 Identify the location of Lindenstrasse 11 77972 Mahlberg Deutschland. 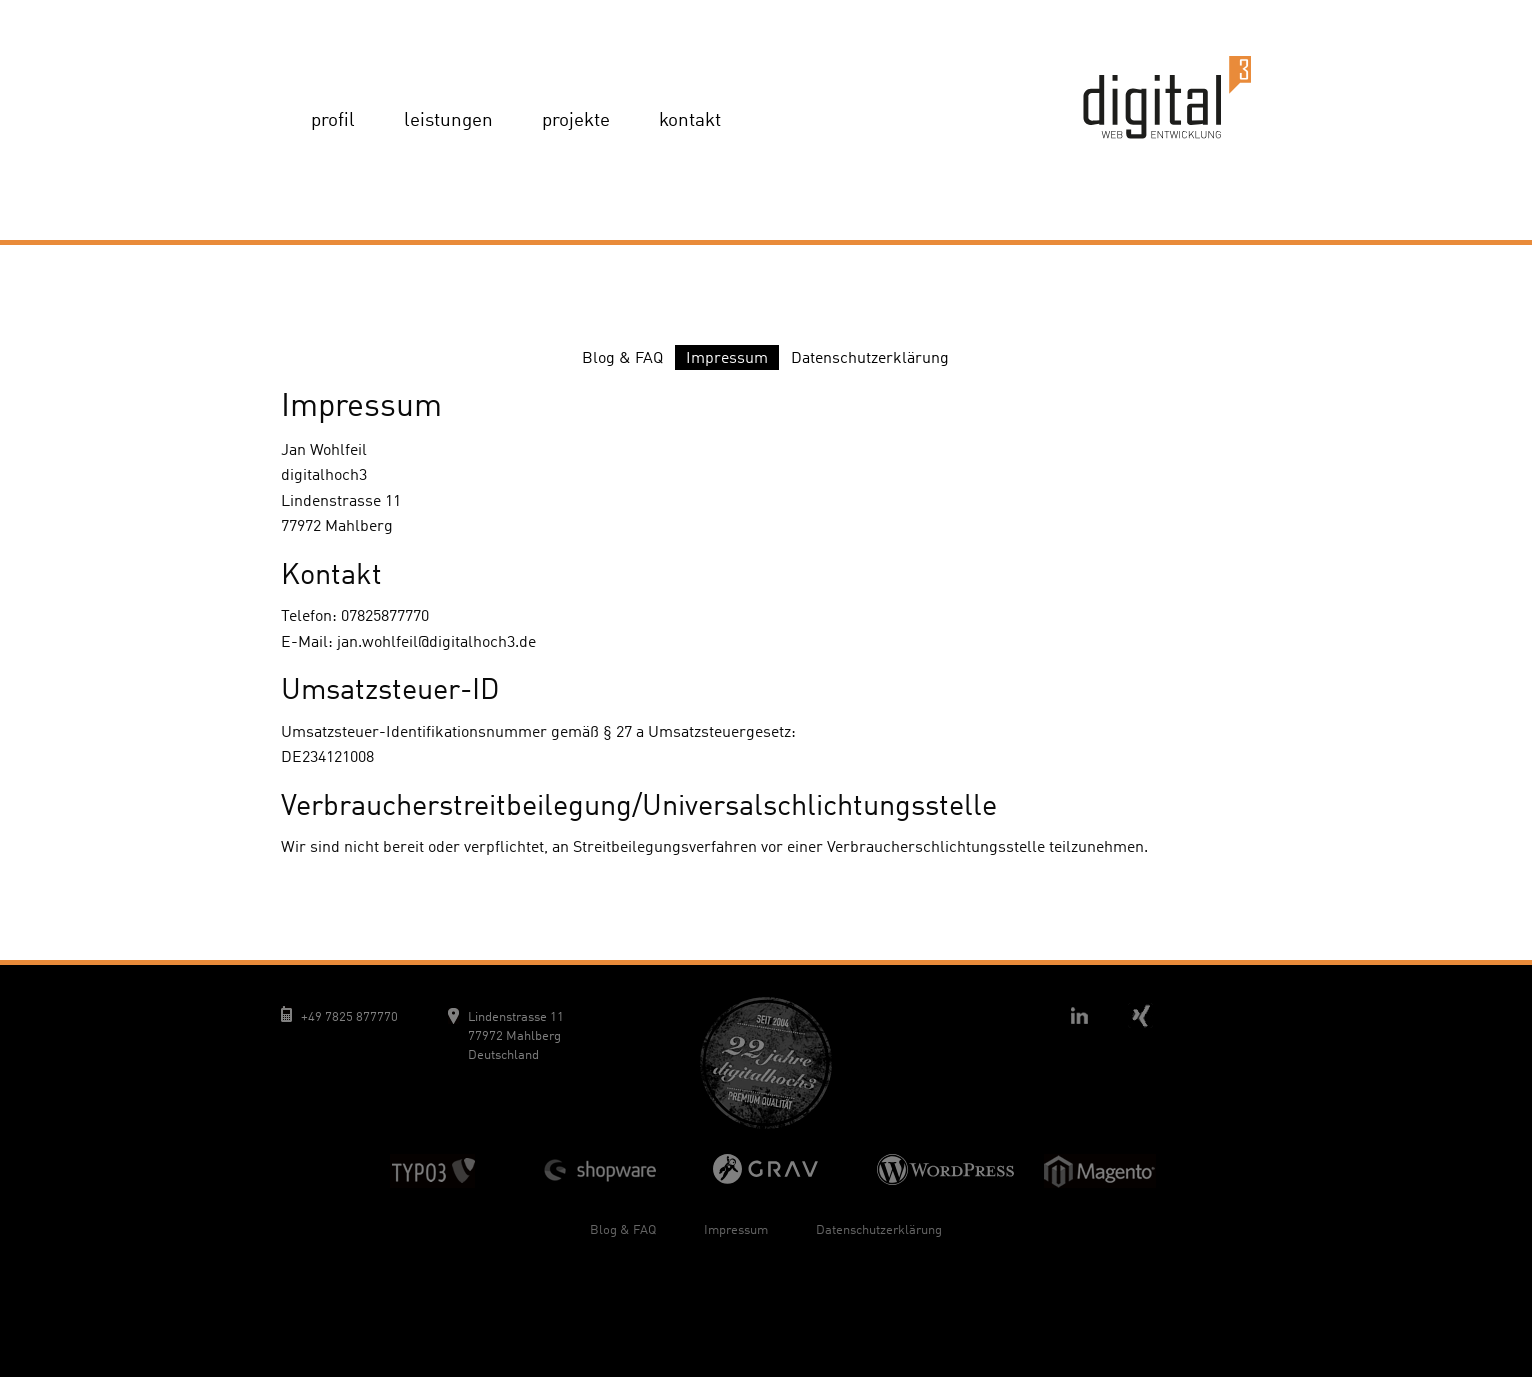
(516, 1036).